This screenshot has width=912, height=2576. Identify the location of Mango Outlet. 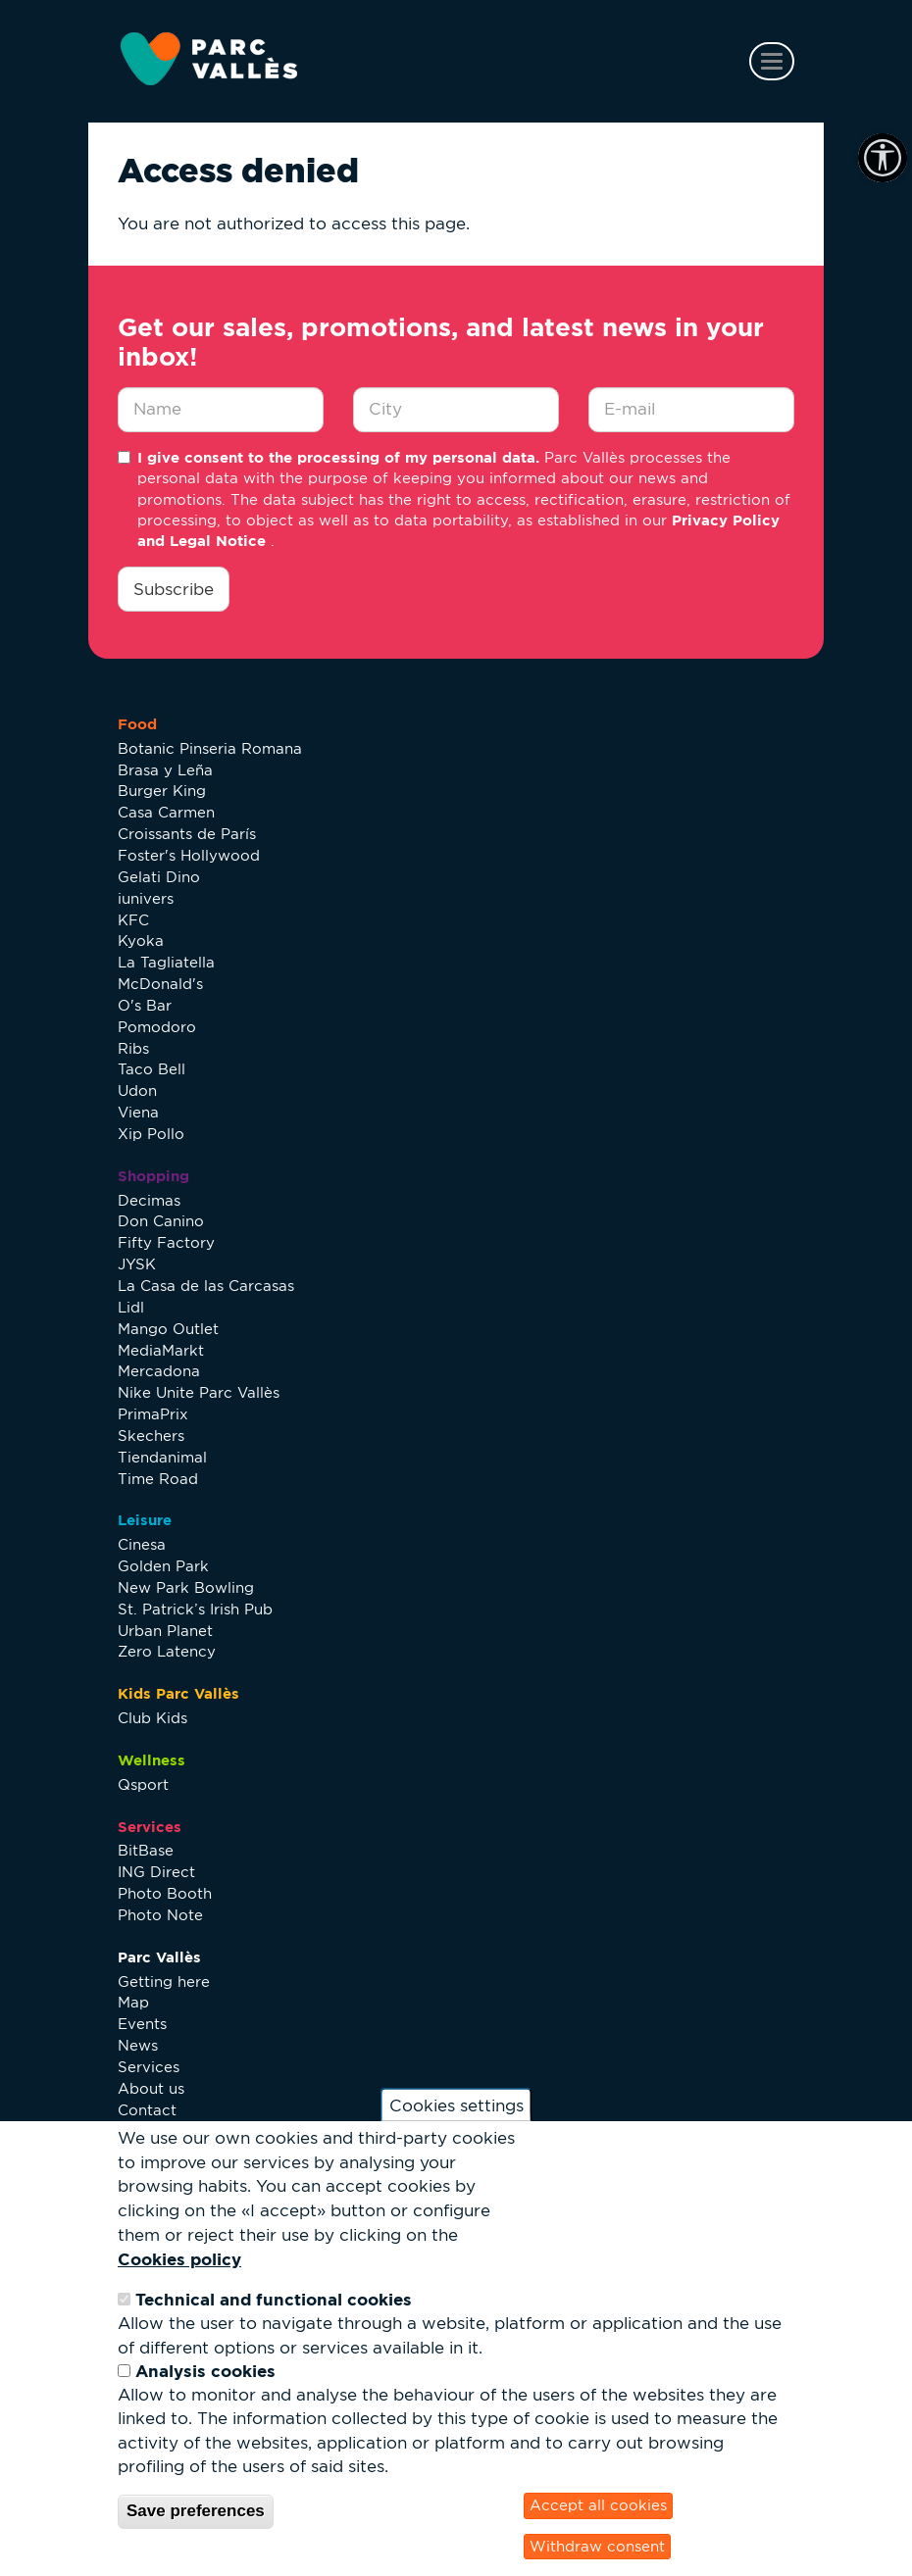
(168, 1328).